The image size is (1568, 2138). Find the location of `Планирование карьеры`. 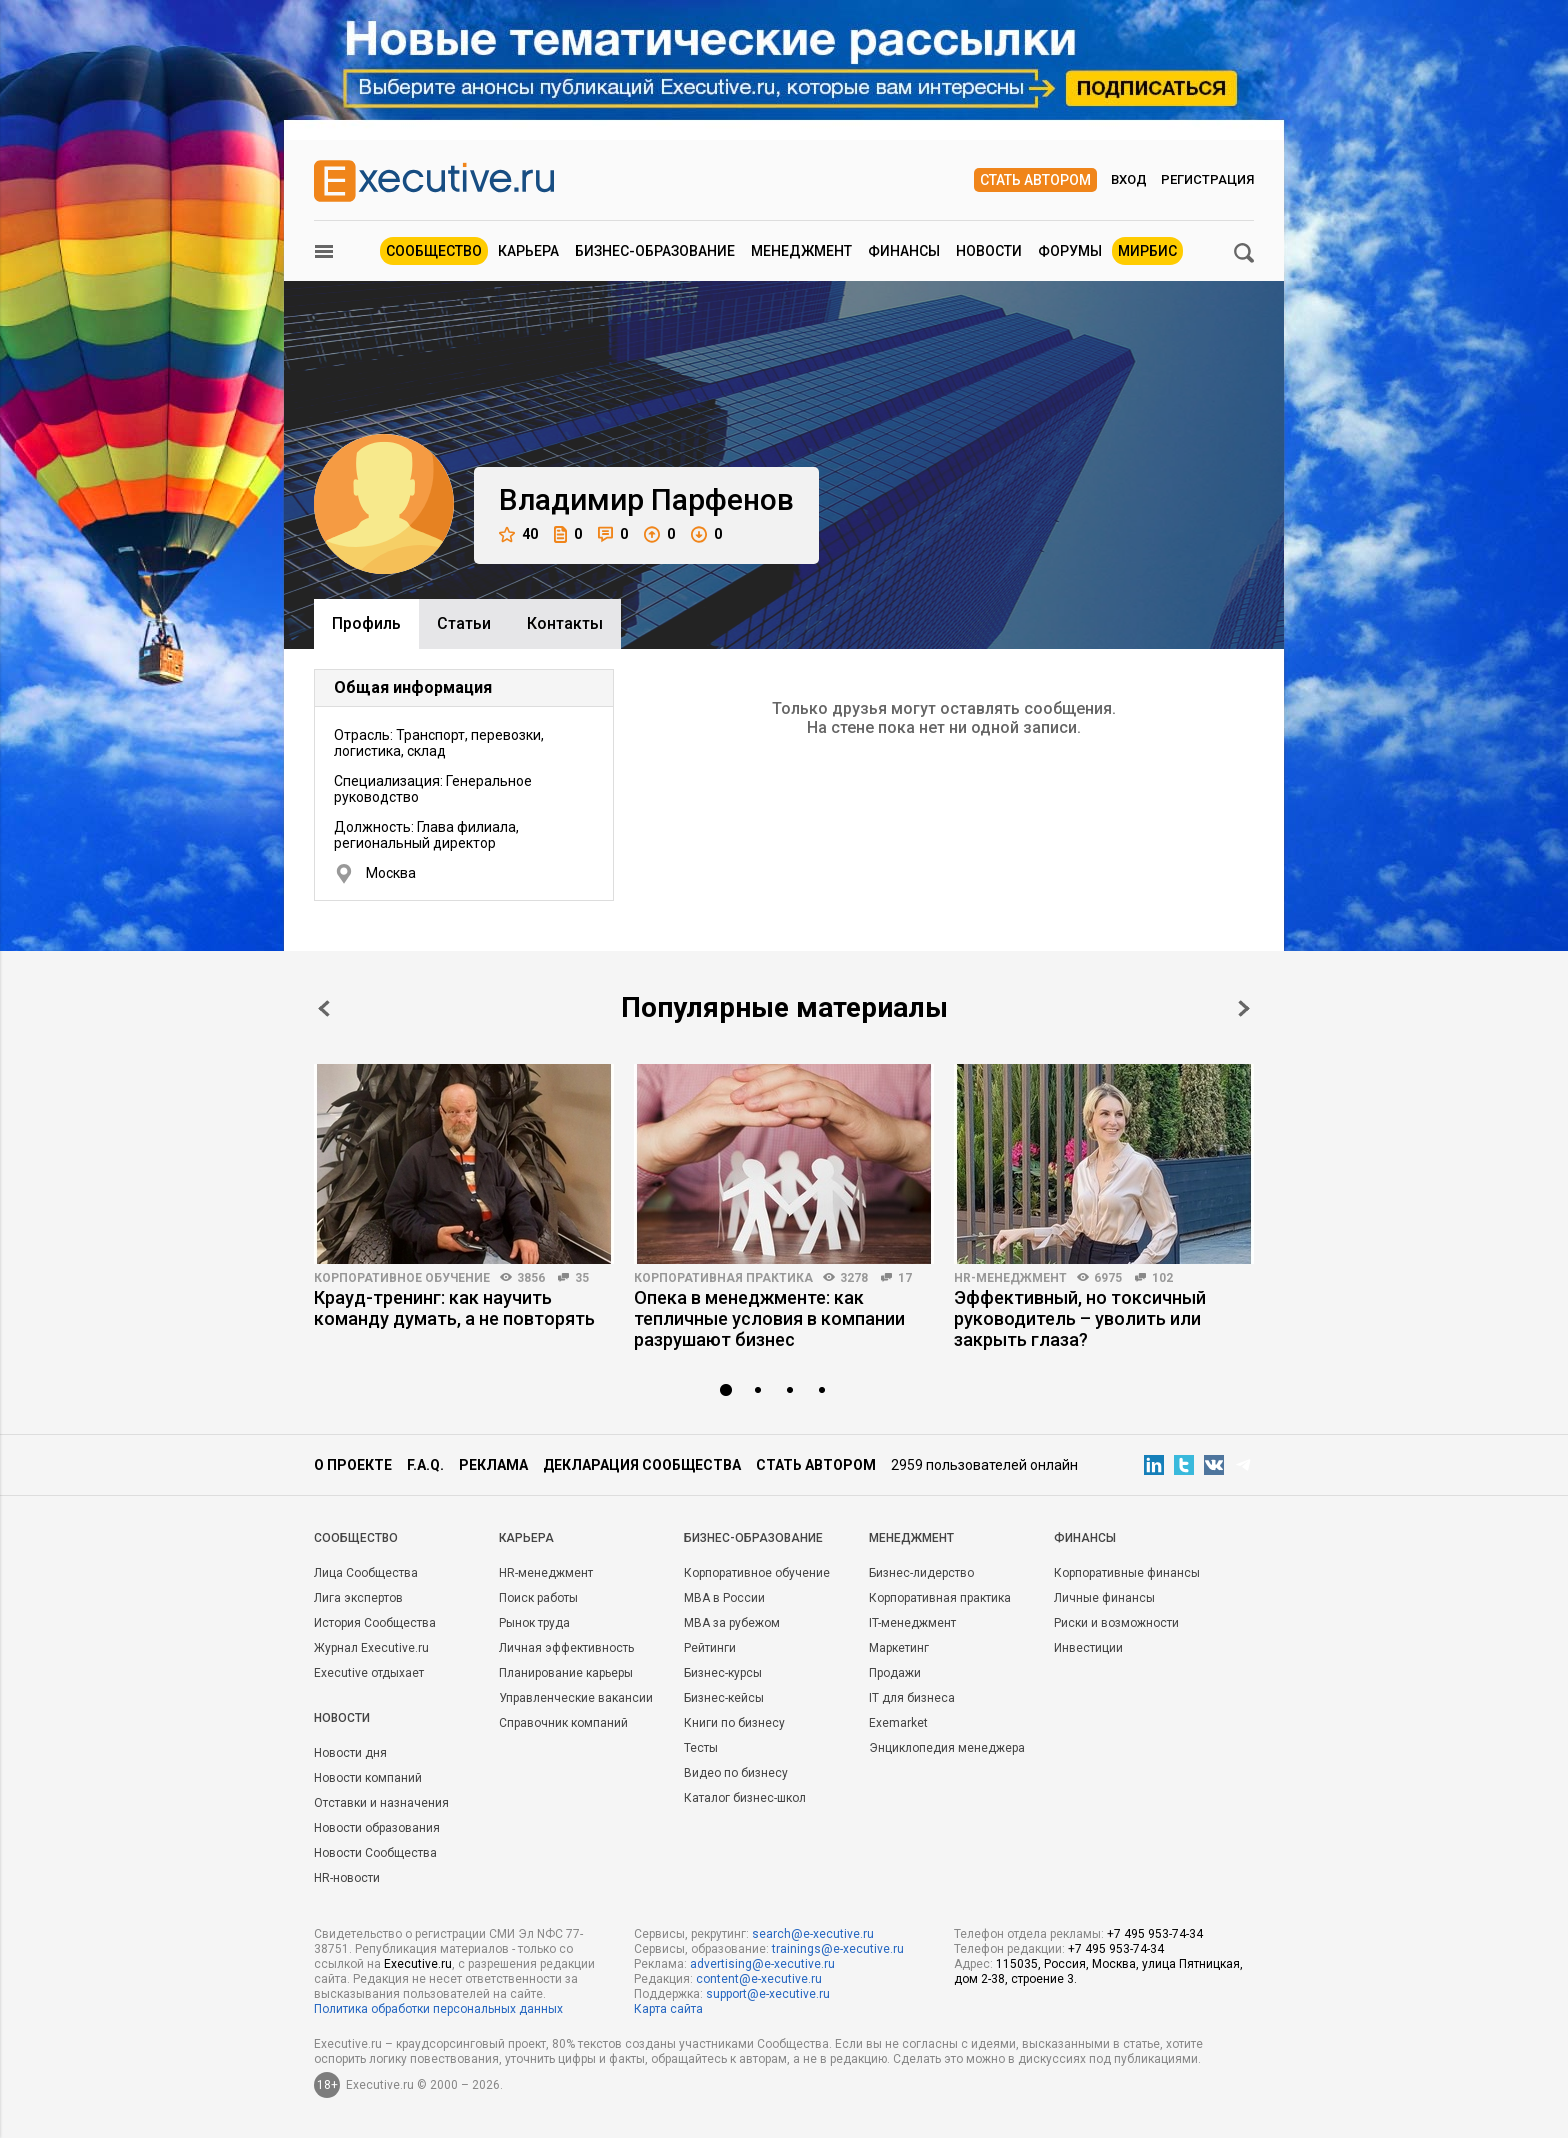

Планирование карьеры is located at coordinates (566, 1673).